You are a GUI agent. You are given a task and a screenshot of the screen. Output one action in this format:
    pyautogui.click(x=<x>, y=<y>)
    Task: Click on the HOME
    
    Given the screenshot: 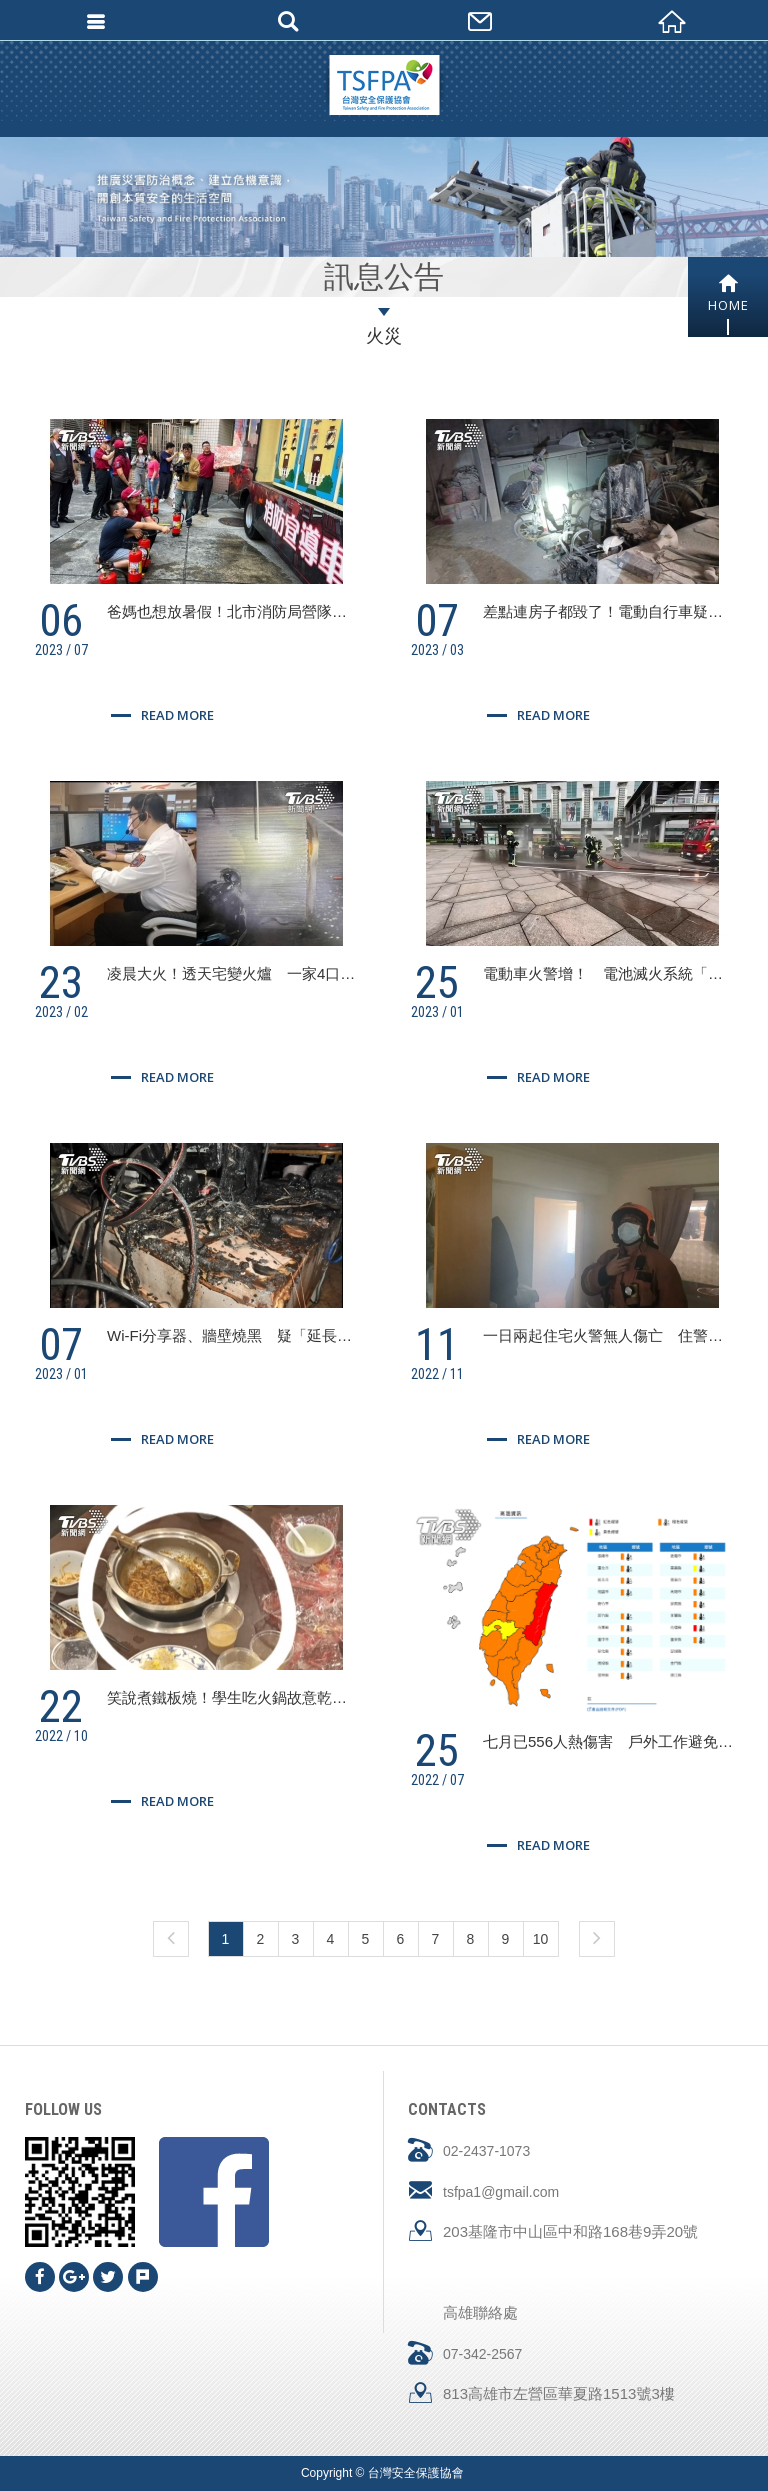 What is the action you would take?
    pyautogui.click(x=728, y=293)
    